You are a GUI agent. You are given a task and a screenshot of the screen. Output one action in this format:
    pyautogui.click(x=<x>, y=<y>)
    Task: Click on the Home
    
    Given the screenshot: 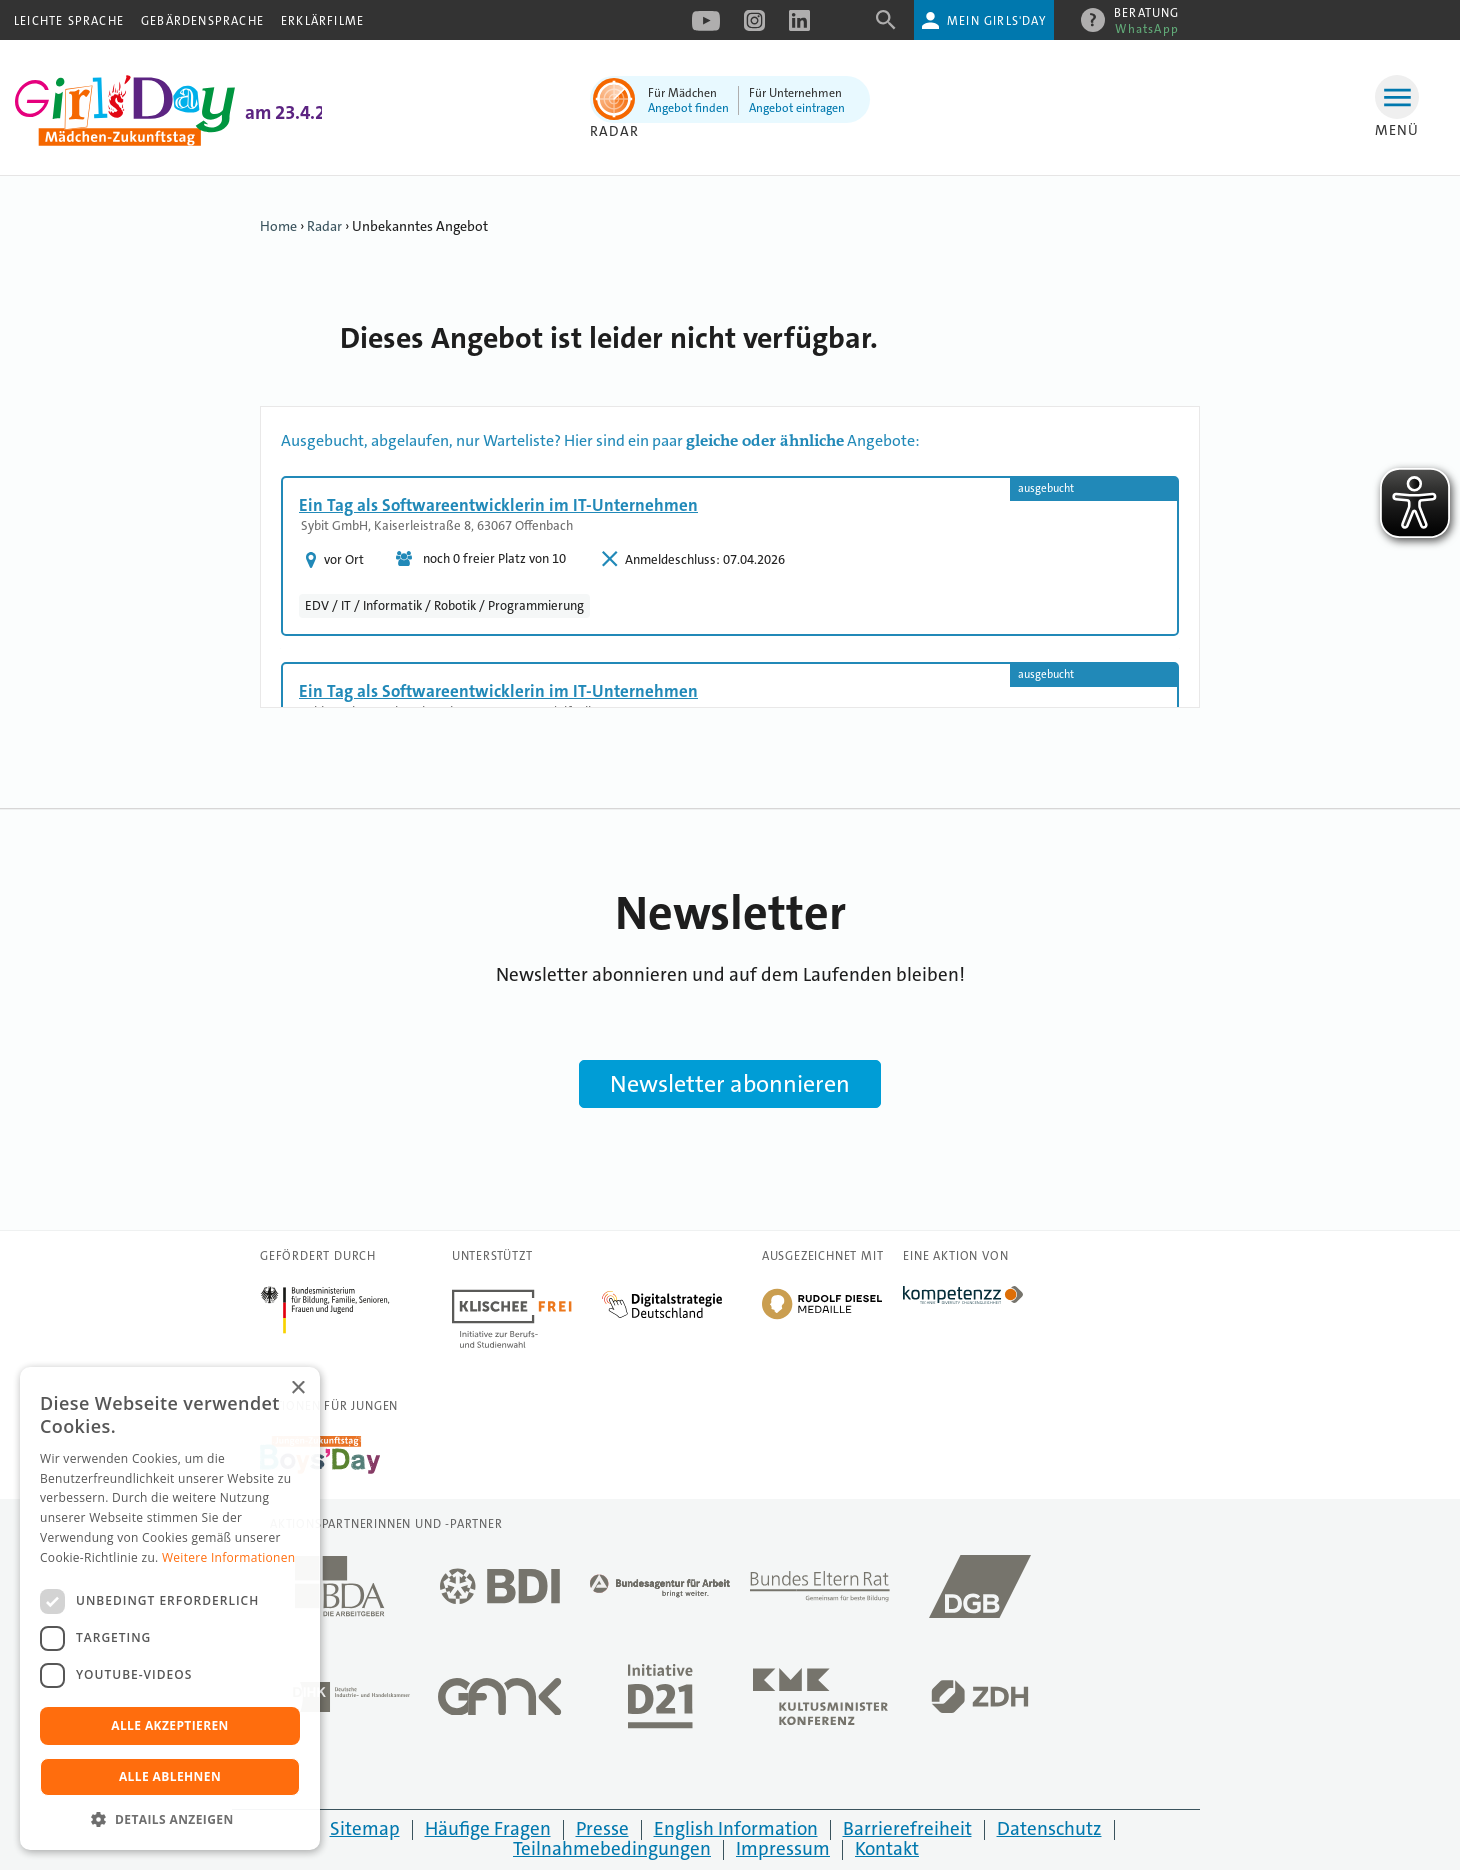 What is the action you would take?
    pyautogui.click(x=278, y=226)
    